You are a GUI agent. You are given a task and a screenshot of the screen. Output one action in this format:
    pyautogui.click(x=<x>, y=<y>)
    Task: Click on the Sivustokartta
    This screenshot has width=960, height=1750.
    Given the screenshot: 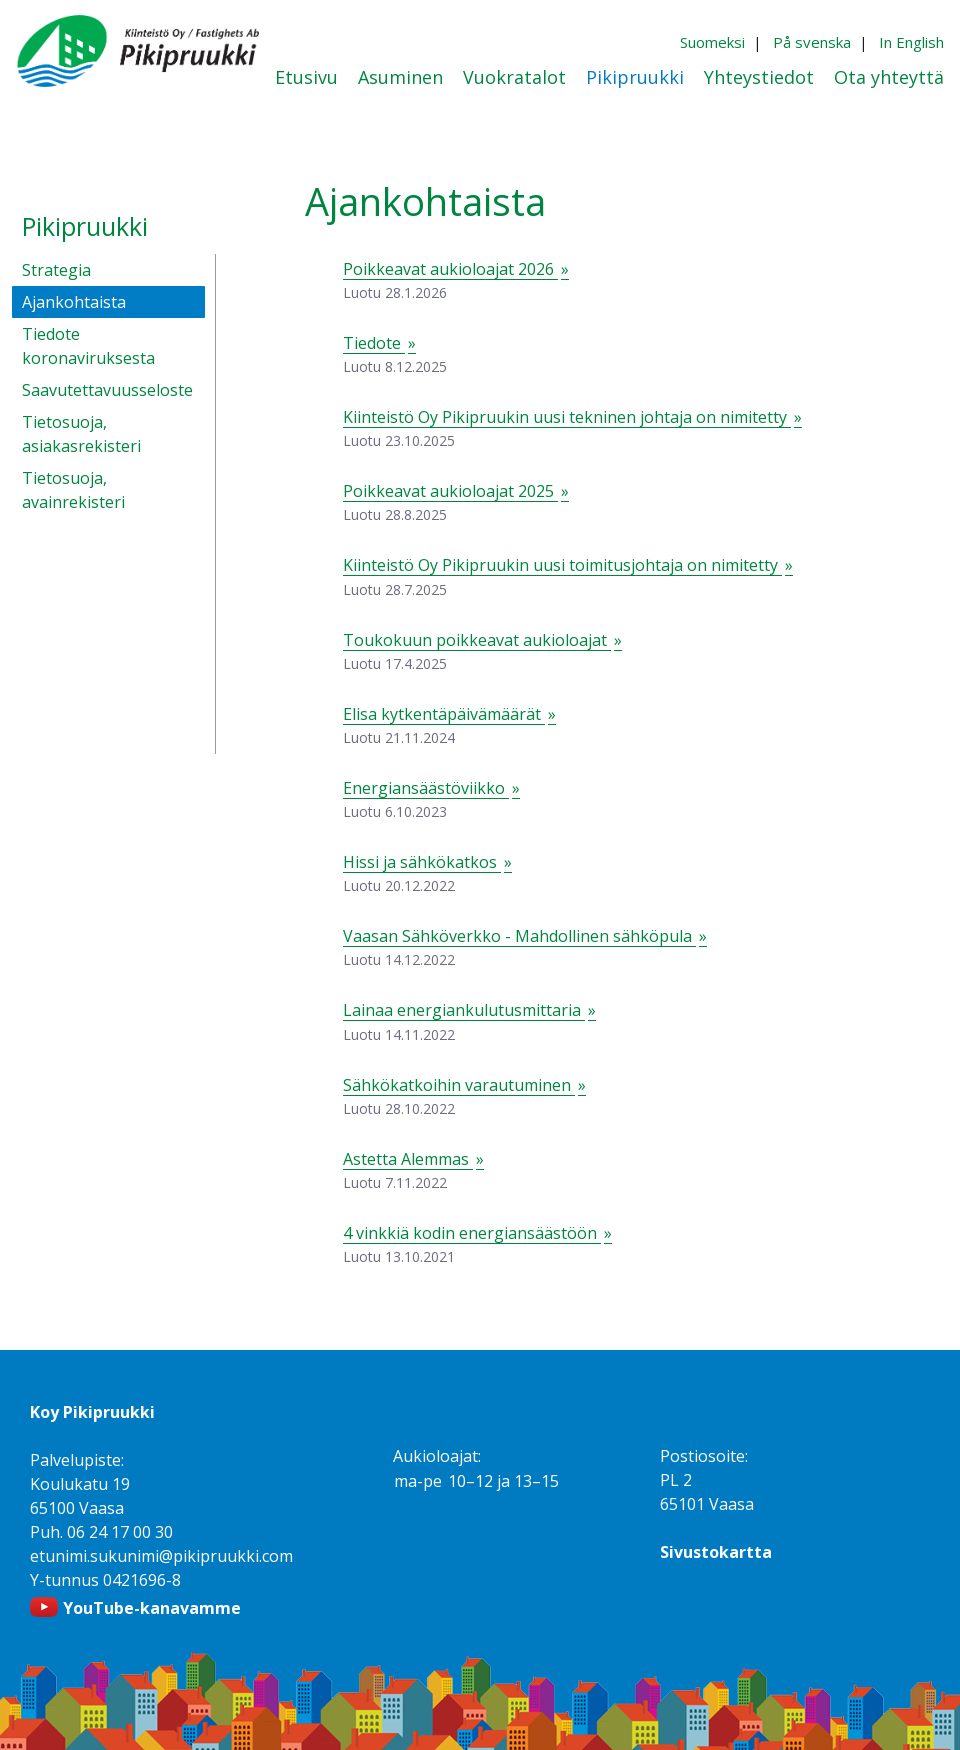 What is the action you would take?
    pyautogui.click(x=716, y=1552)
    